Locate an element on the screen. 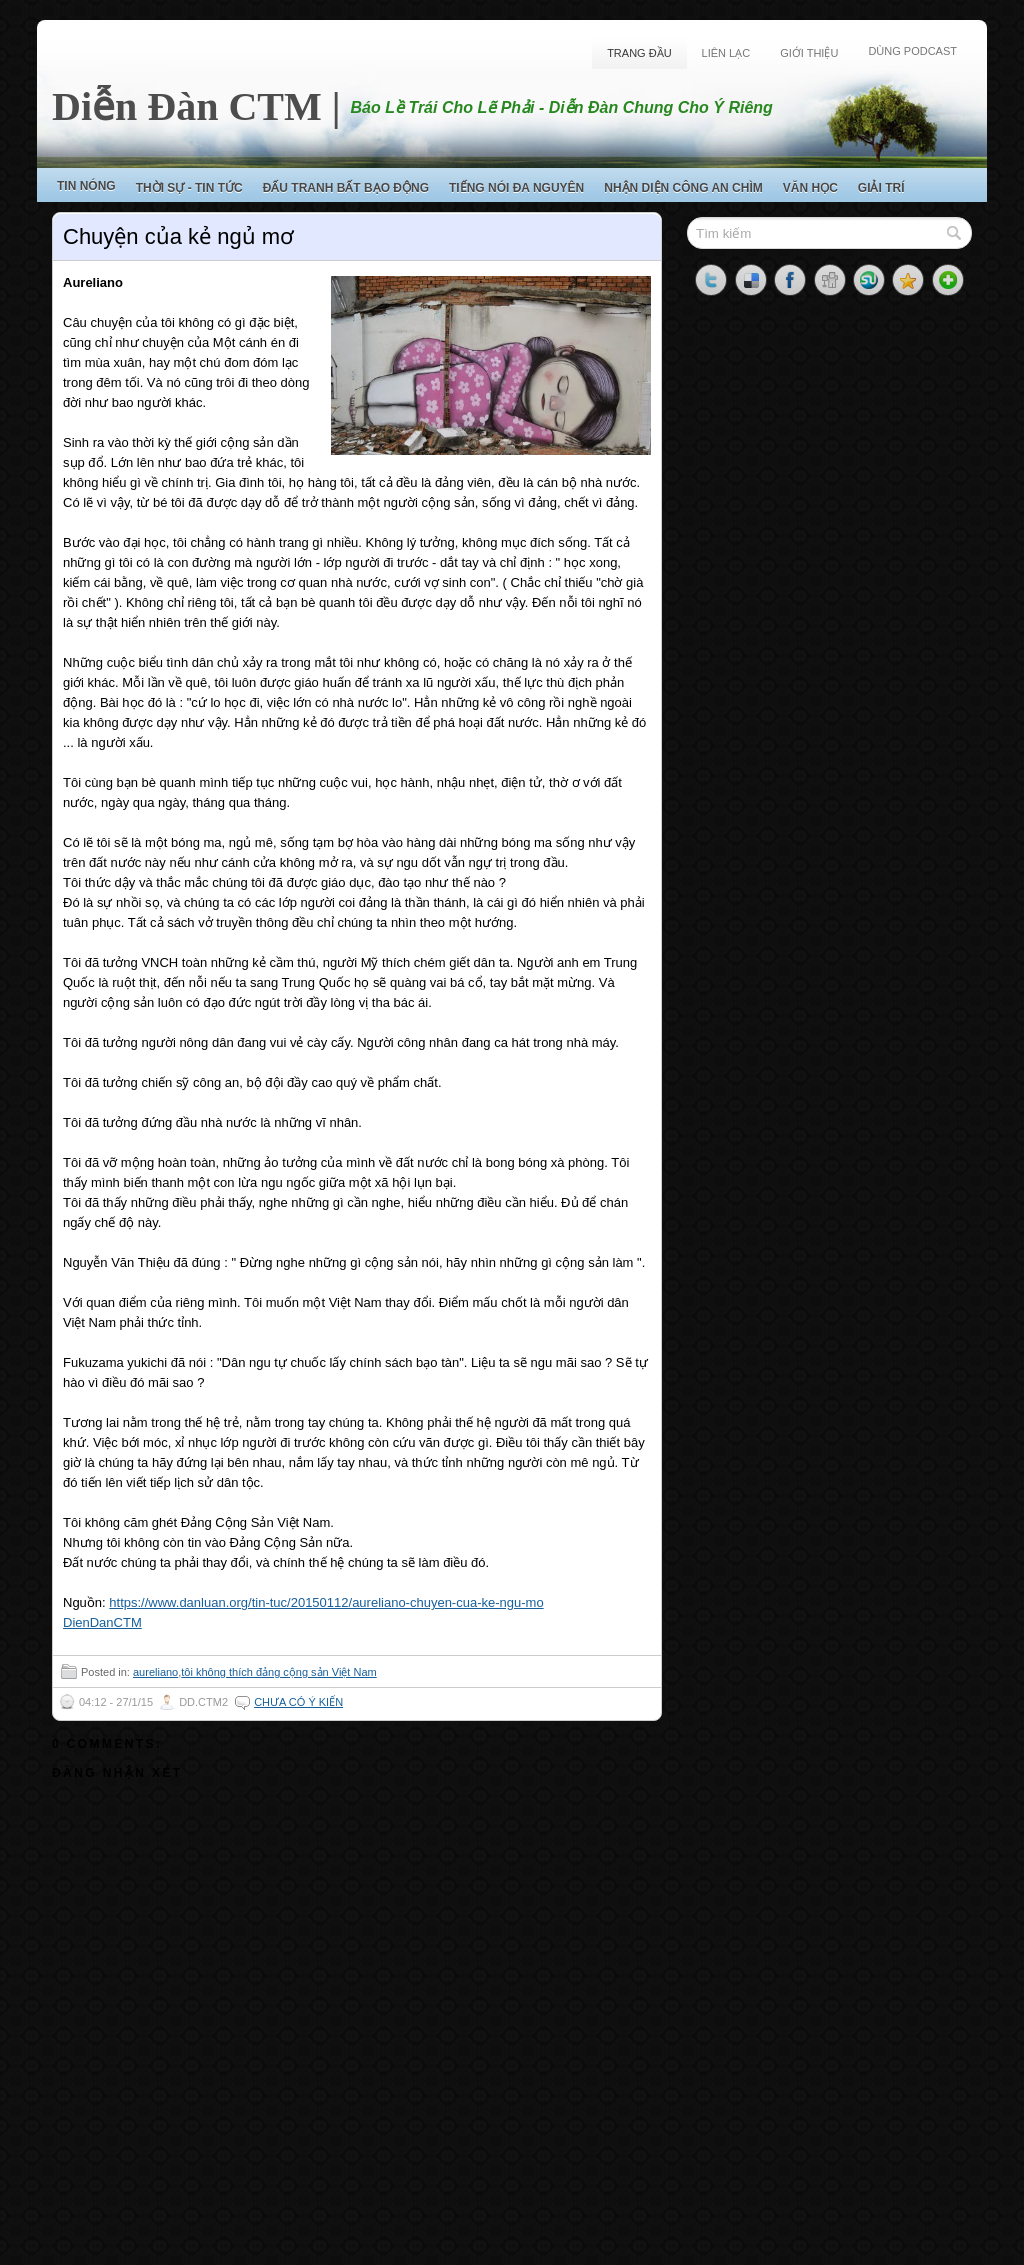  Giới Thiệu is located at coordinates (809, 53).